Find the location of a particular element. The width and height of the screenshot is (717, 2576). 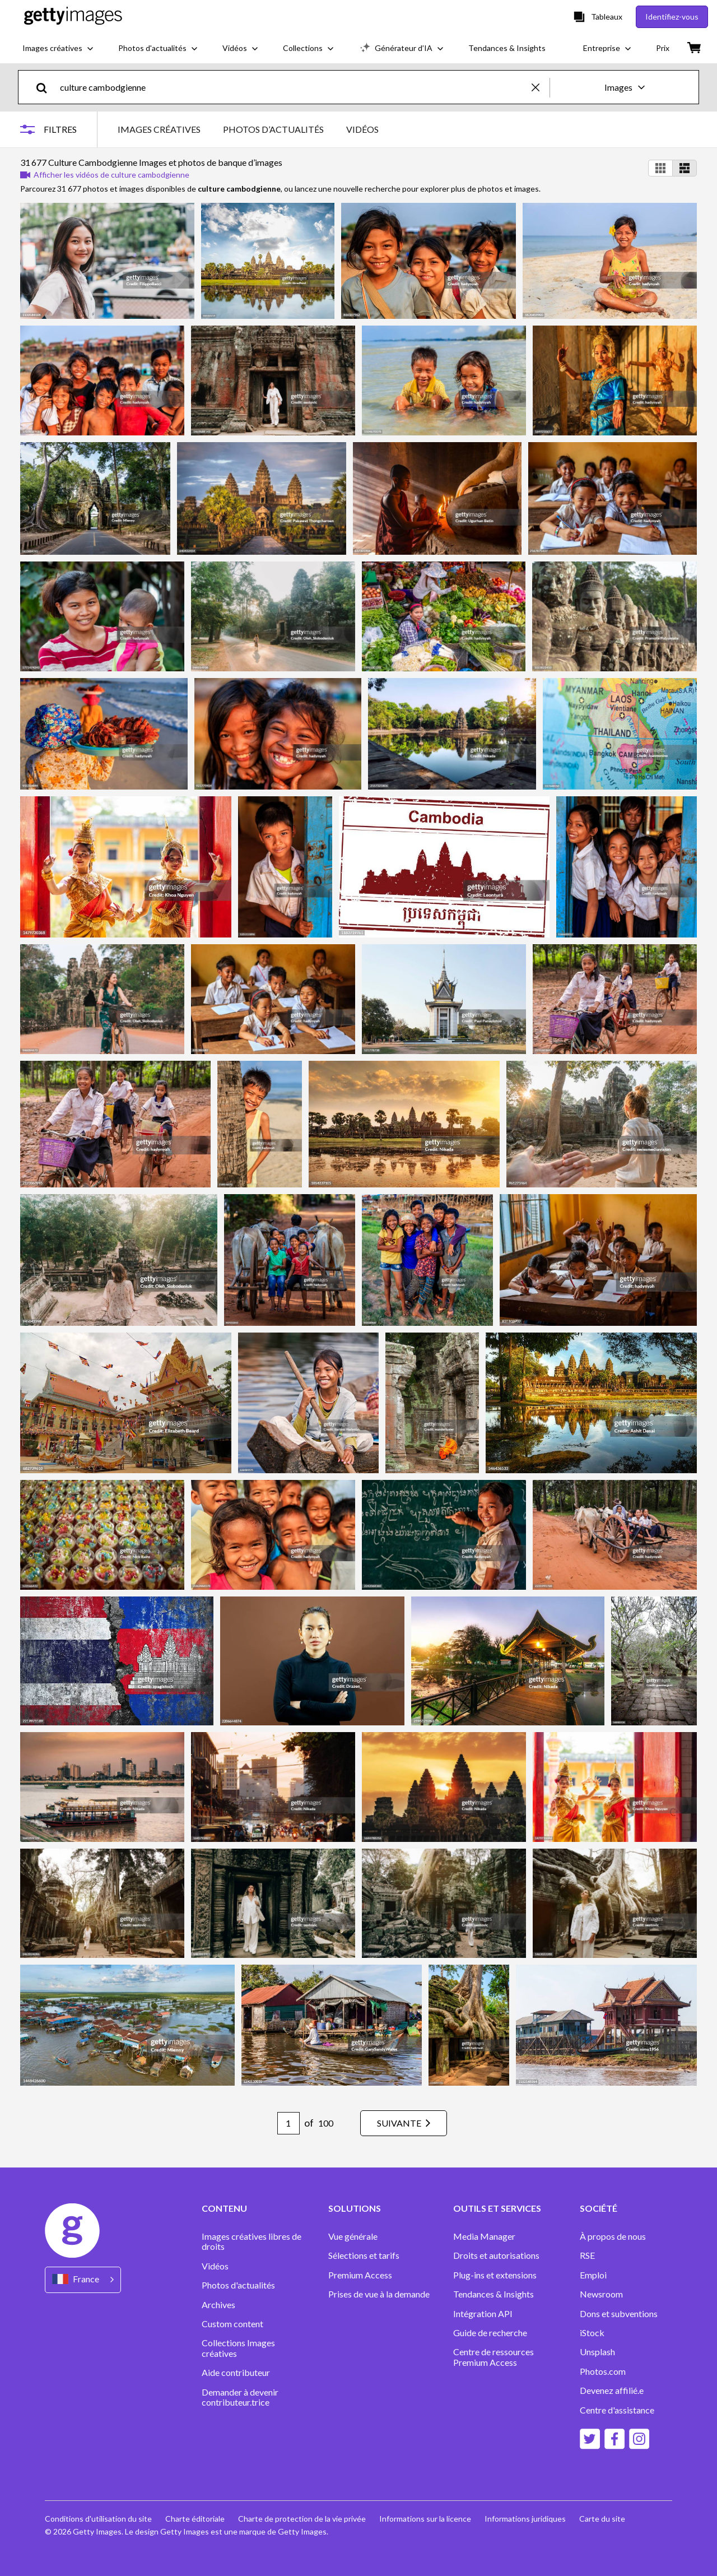

[Region Picker] is located at coordinates (83, 2280).